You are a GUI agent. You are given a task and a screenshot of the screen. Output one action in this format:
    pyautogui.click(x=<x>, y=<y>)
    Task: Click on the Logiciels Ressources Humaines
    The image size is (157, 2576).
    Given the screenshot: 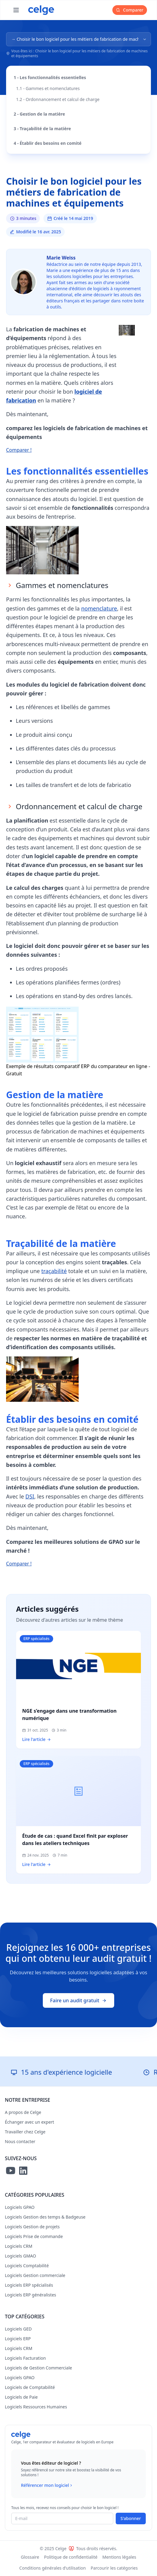 What is the action you would take?
    pyautogui.click(x=36, y=2407)
    